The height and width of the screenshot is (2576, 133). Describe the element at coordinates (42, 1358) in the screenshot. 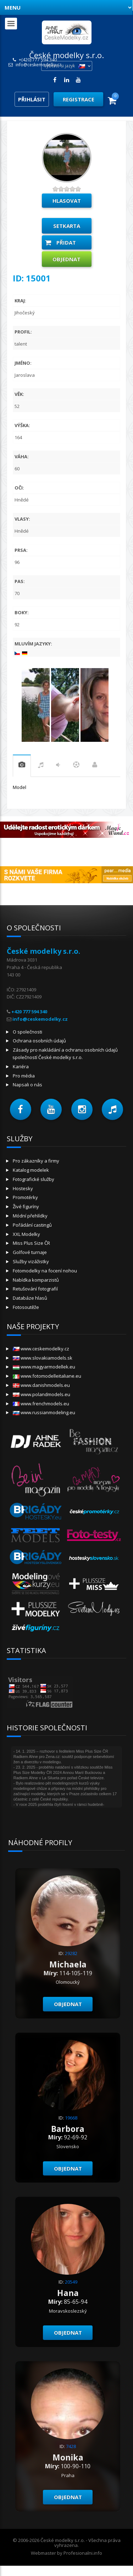

I see `www.slovakiamodels.sk` at that location.